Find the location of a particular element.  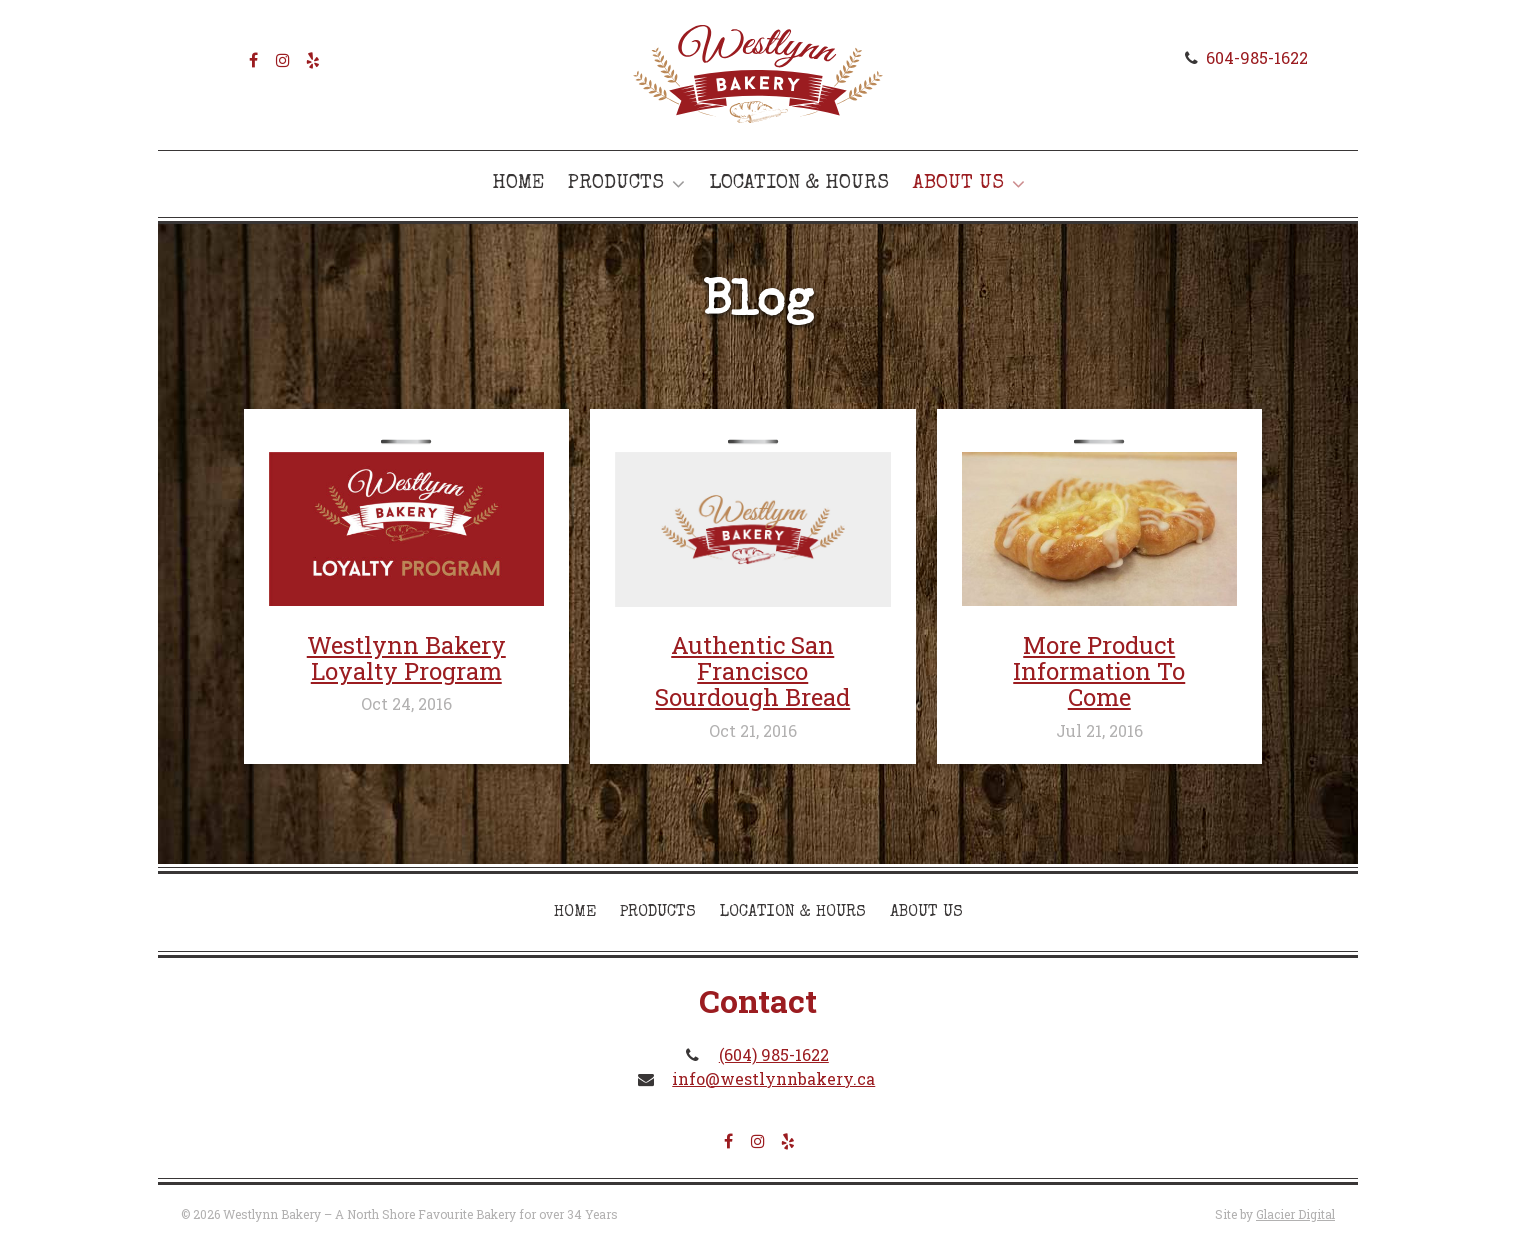

Westlynn Bakery Loyalty Program is located at coordinates (406, 658).